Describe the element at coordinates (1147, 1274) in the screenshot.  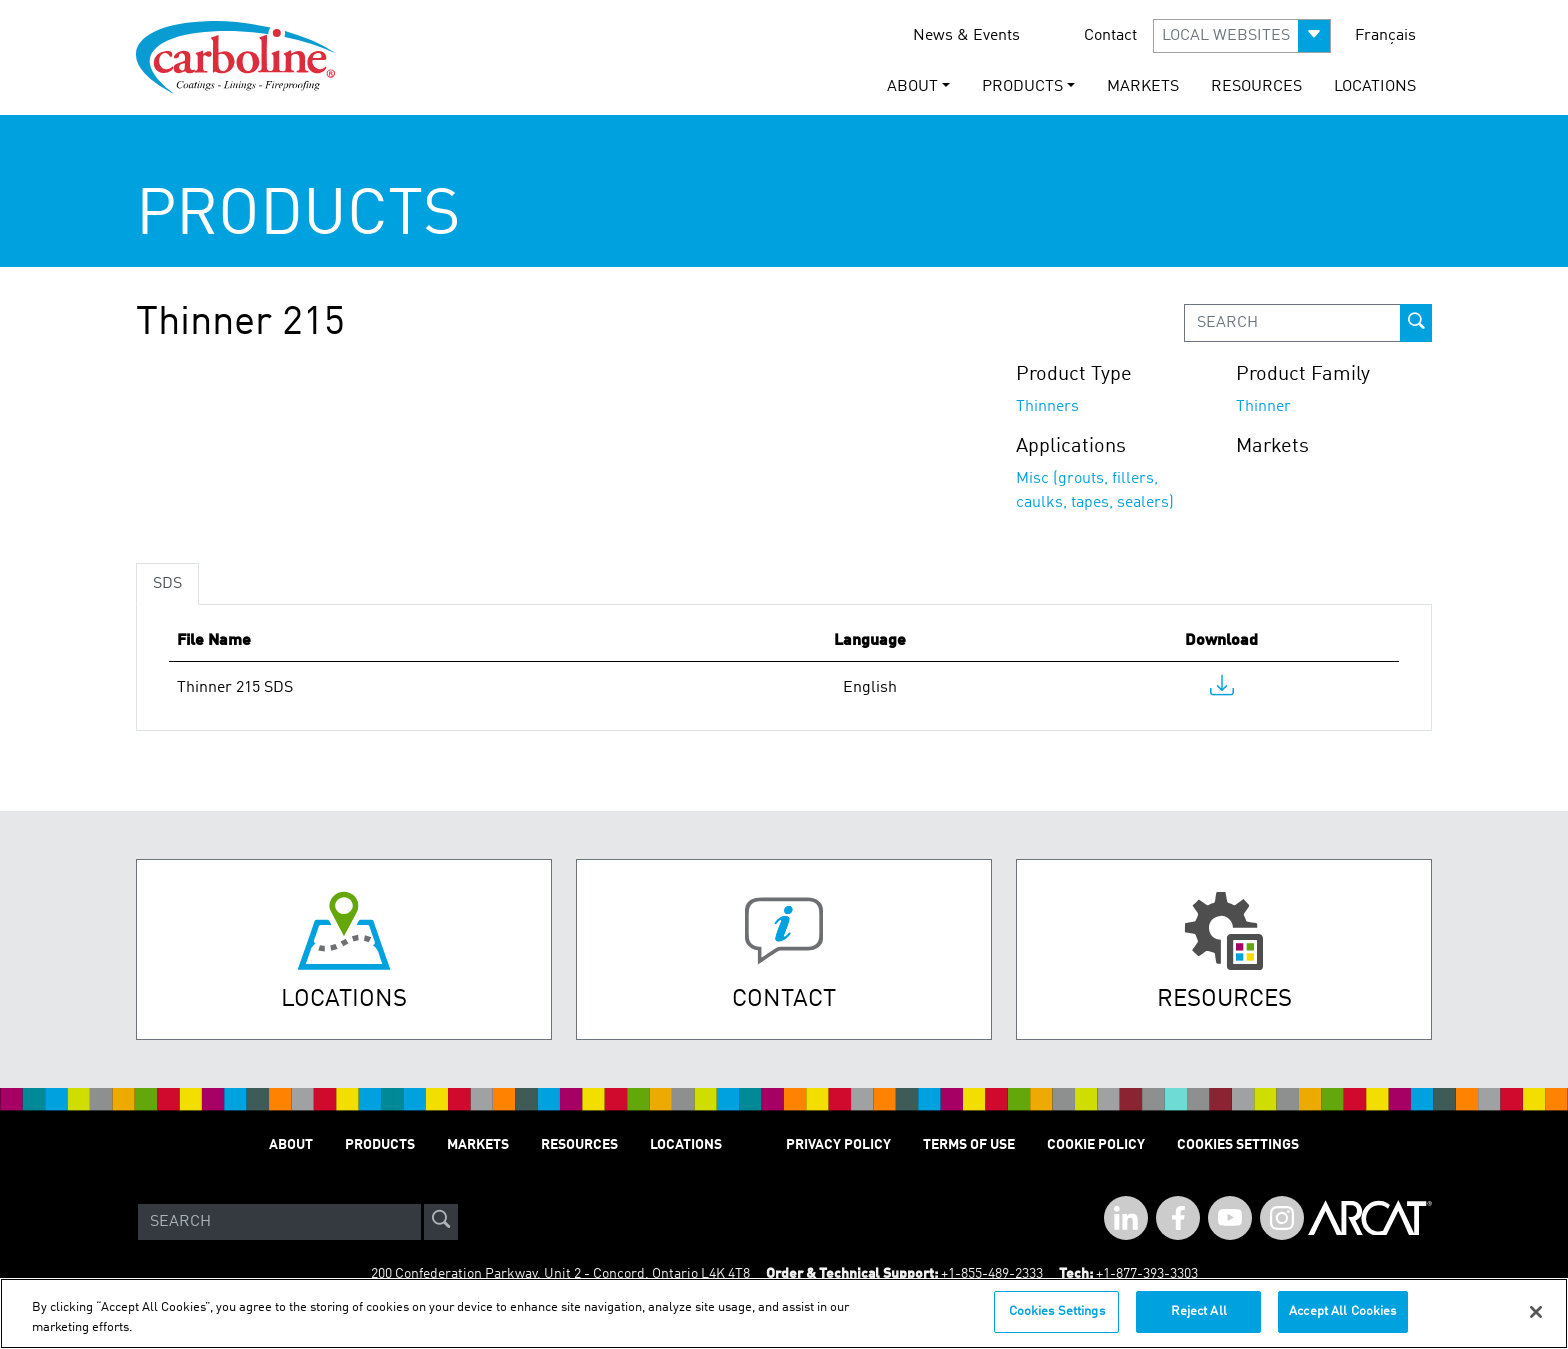
I see `+1-877-393-3303` at that location.